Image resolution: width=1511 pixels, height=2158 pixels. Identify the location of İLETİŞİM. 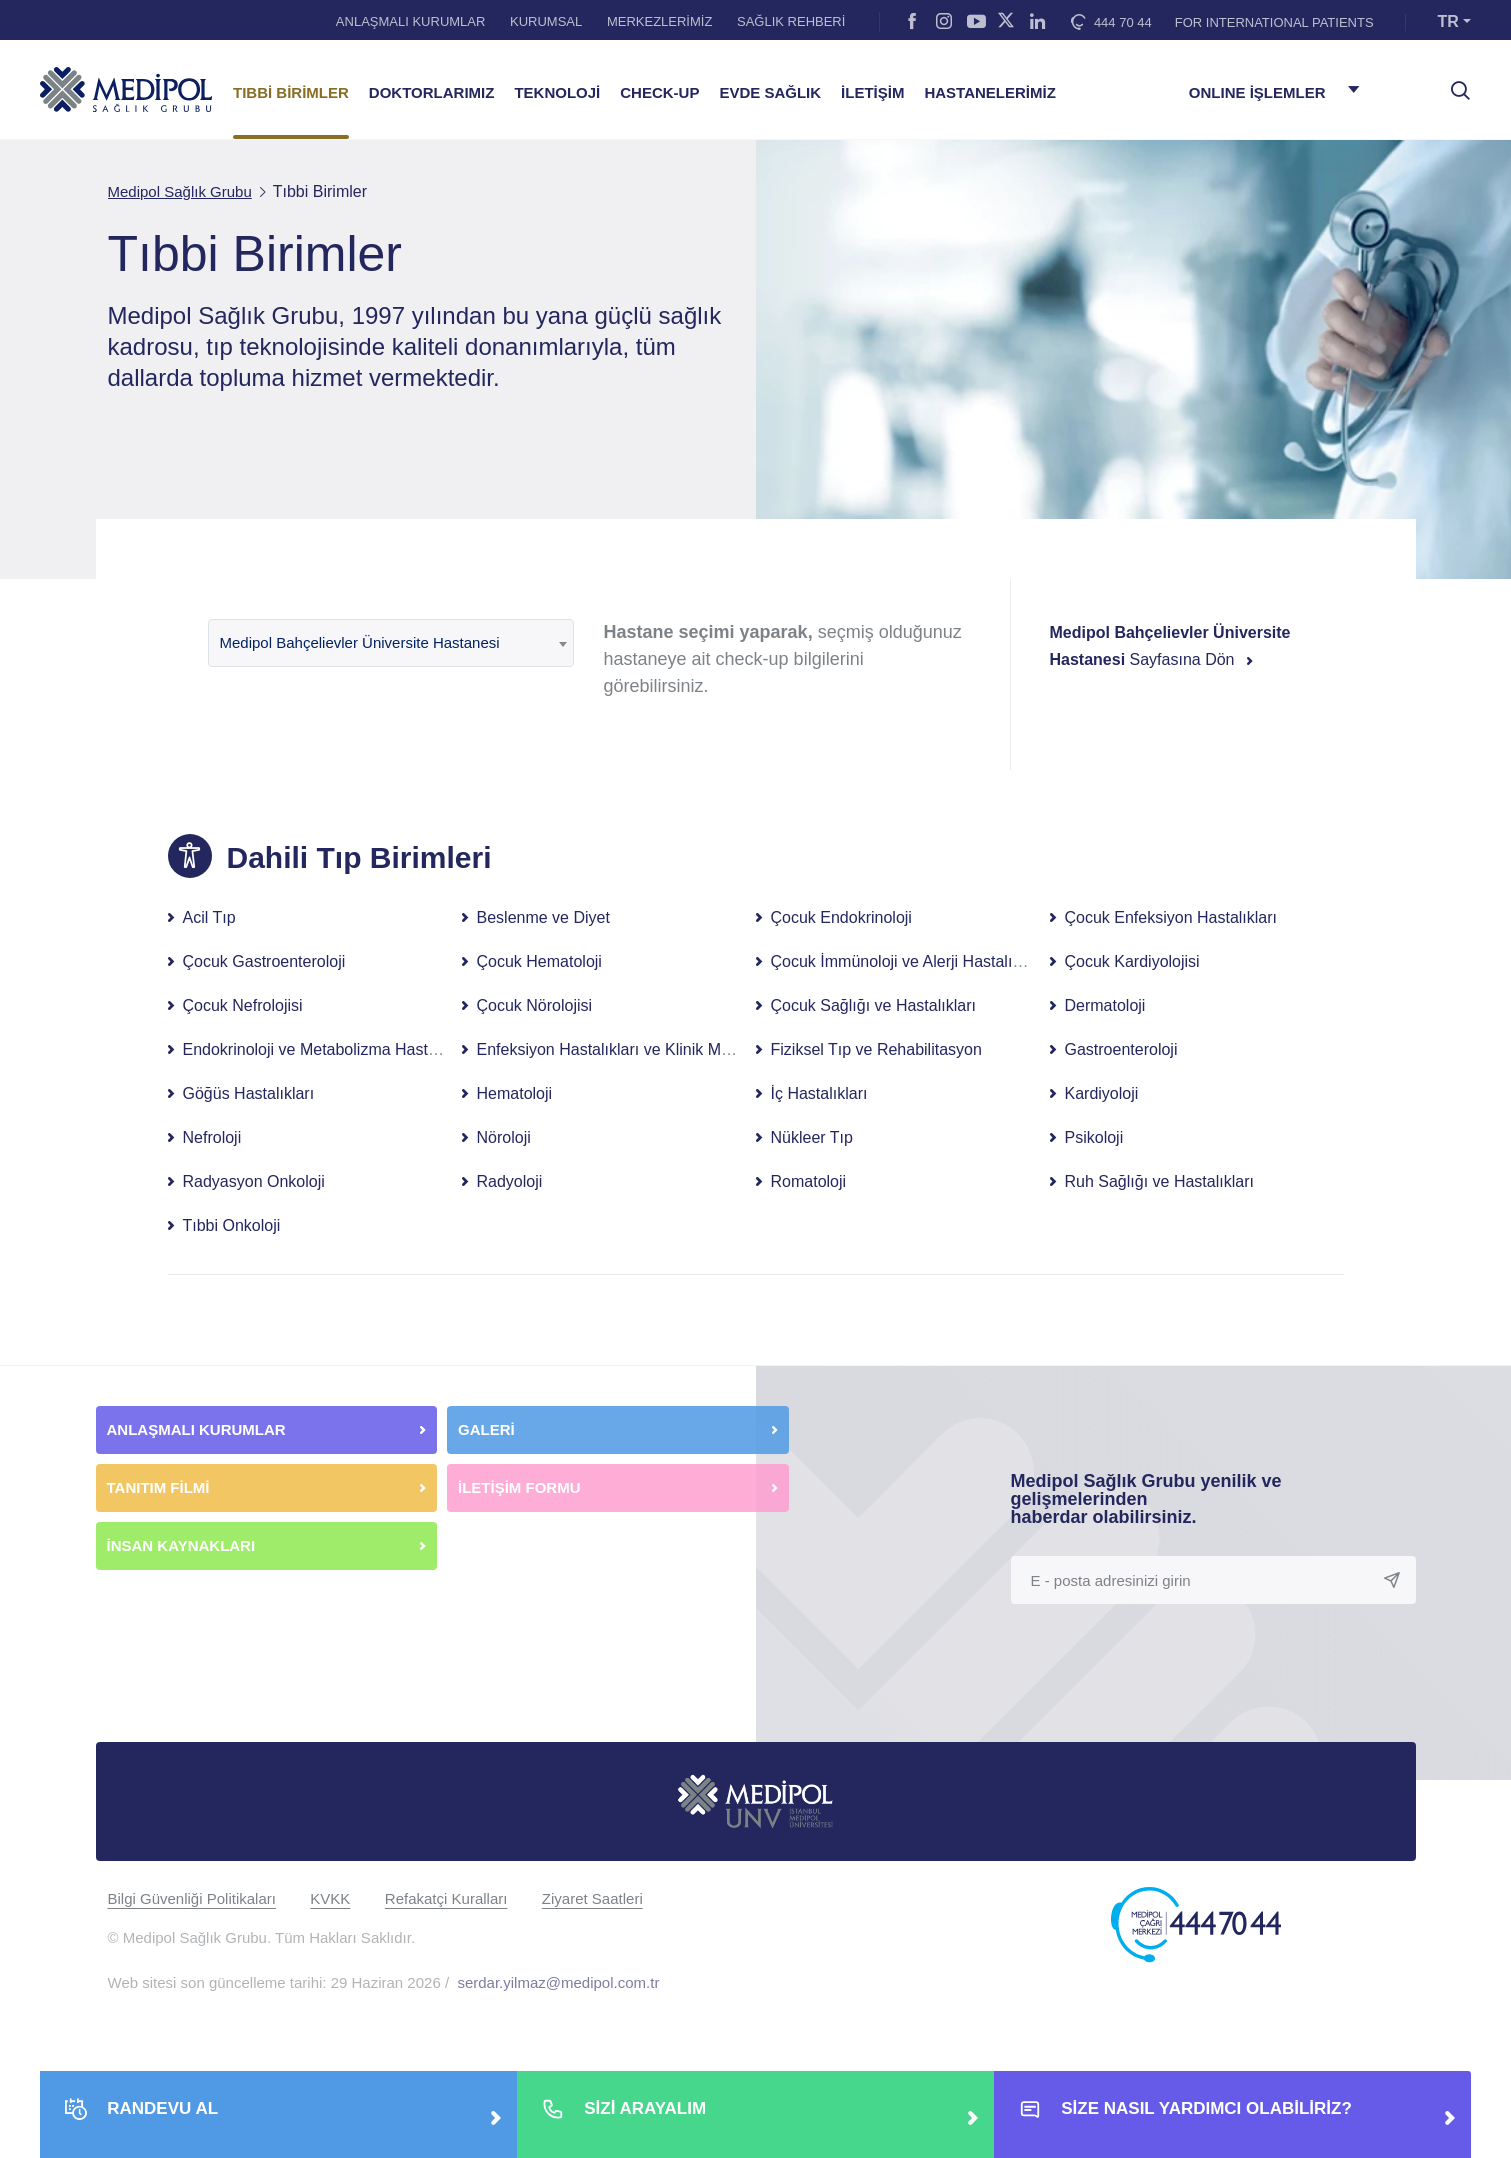
(872, 93).